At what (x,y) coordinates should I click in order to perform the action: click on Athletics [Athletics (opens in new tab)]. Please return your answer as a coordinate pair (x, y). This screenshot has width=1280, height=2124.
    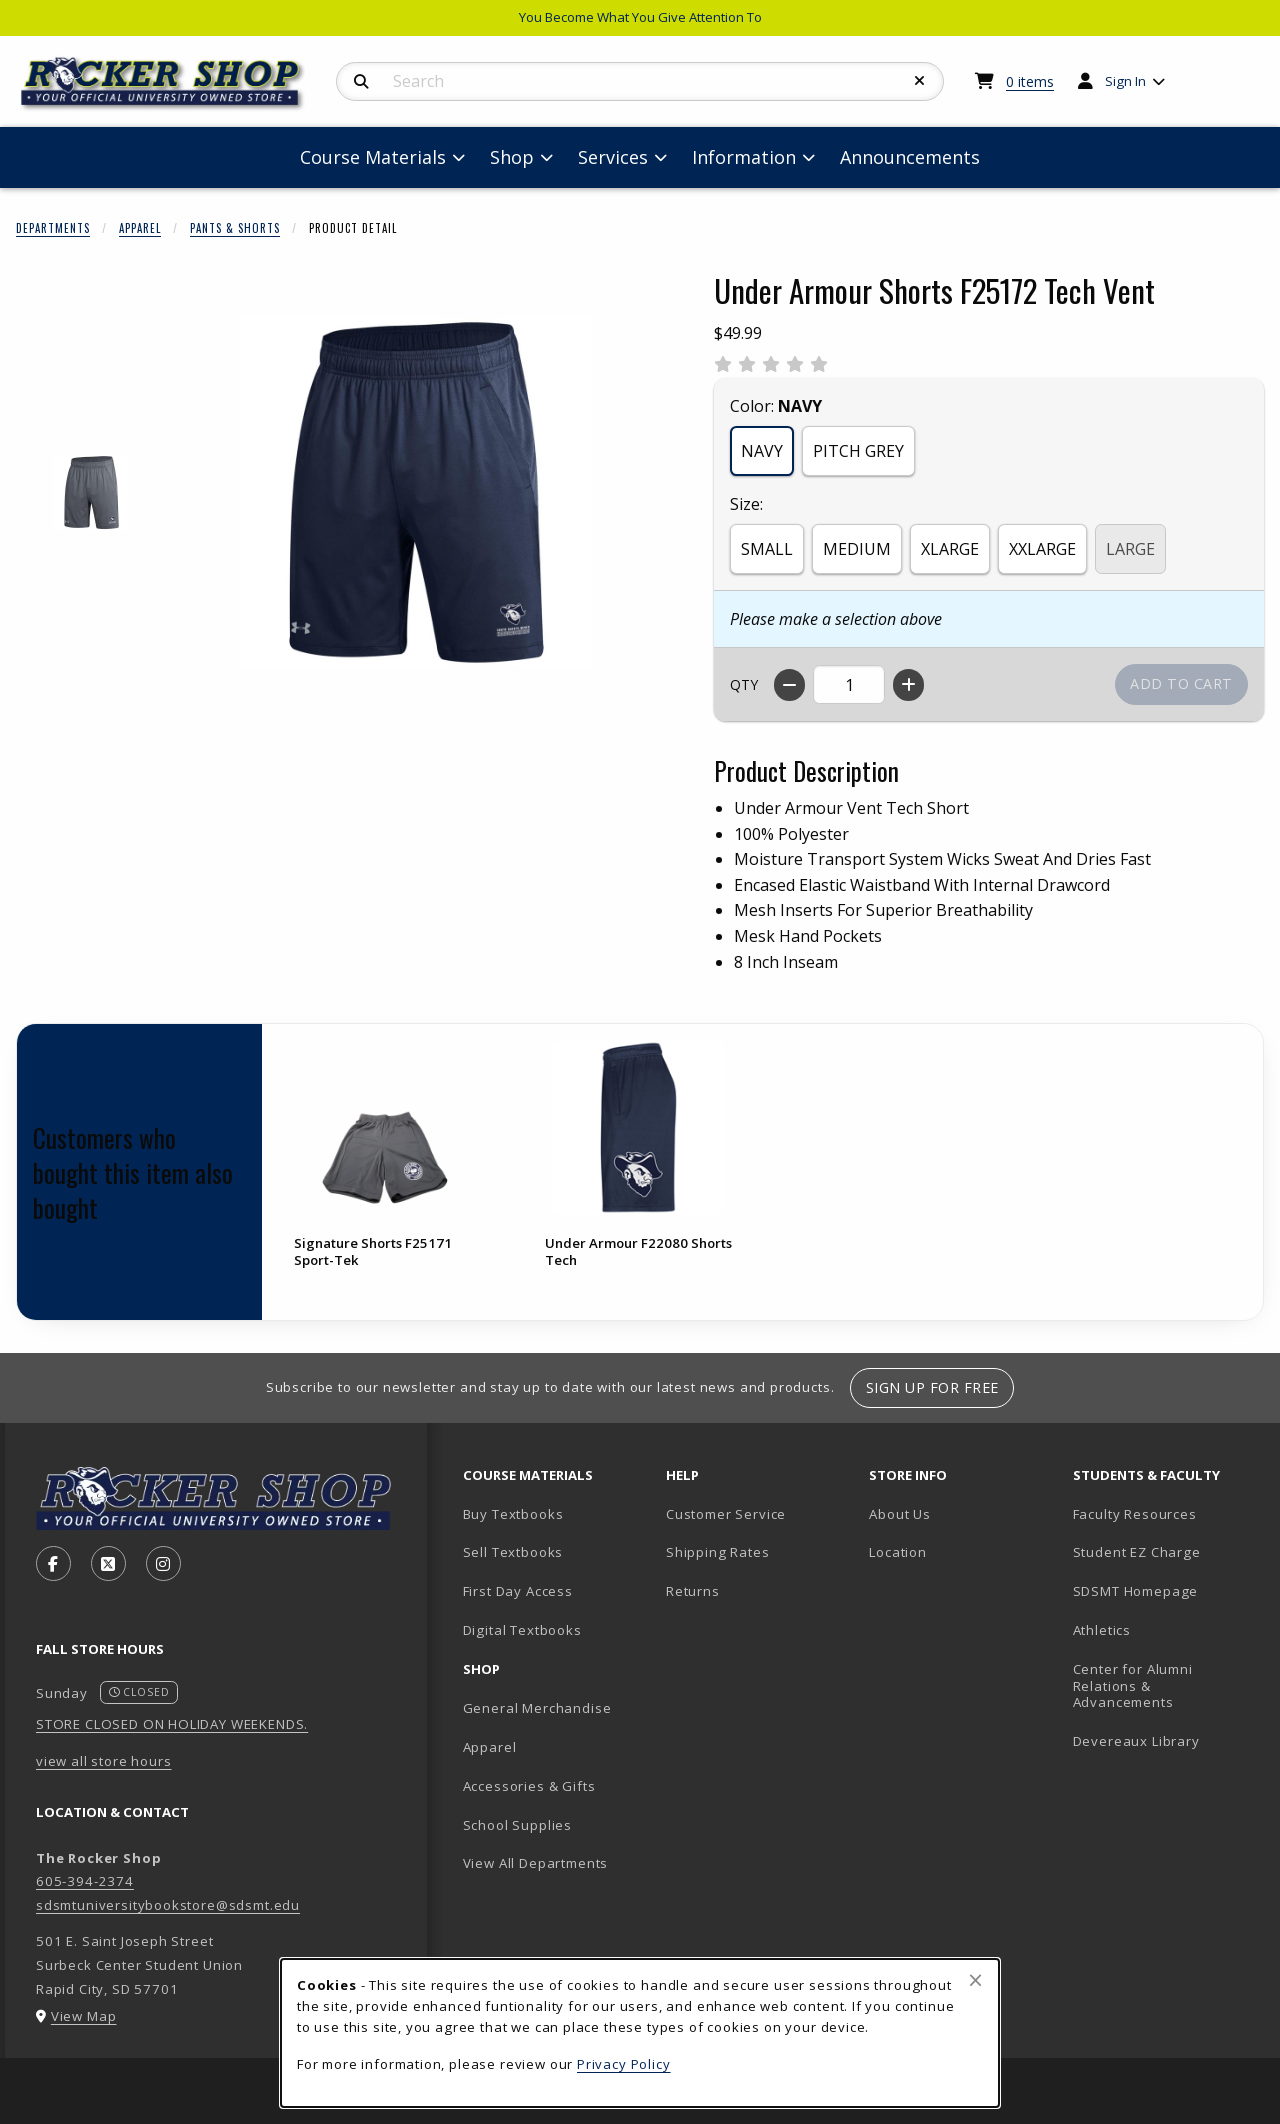
    Looking at the image, I should click on (1102, 1630).